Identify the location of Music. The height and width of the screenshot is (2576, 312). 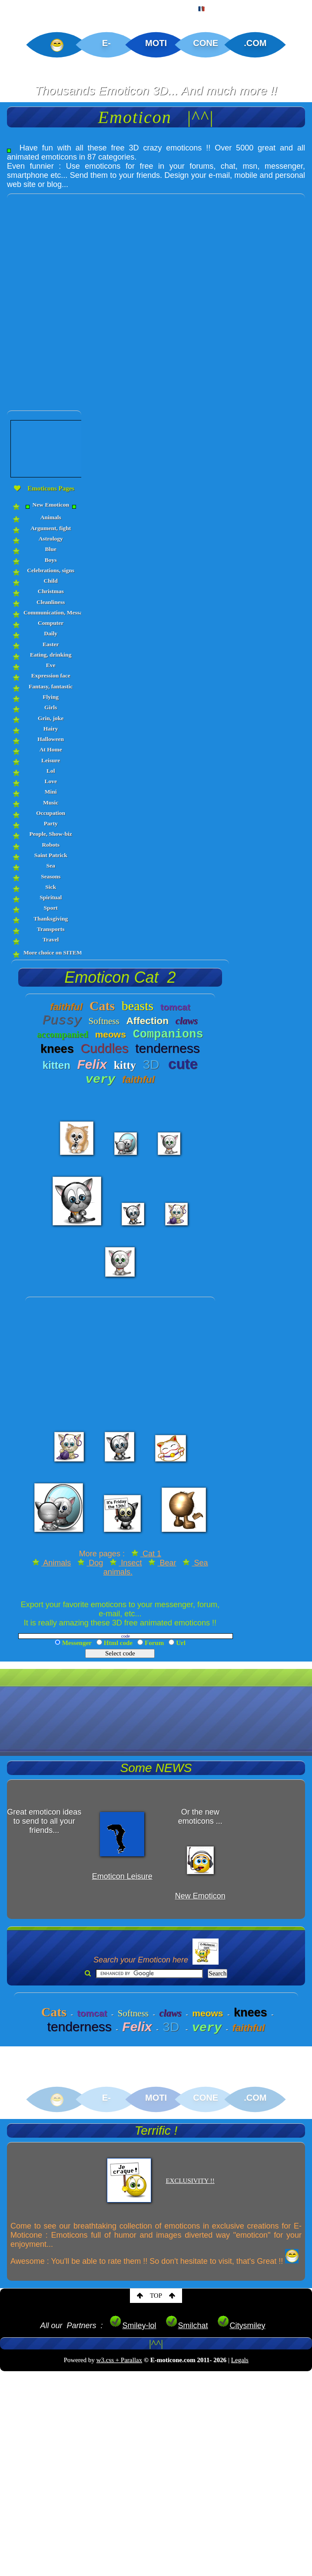
(50, 802).